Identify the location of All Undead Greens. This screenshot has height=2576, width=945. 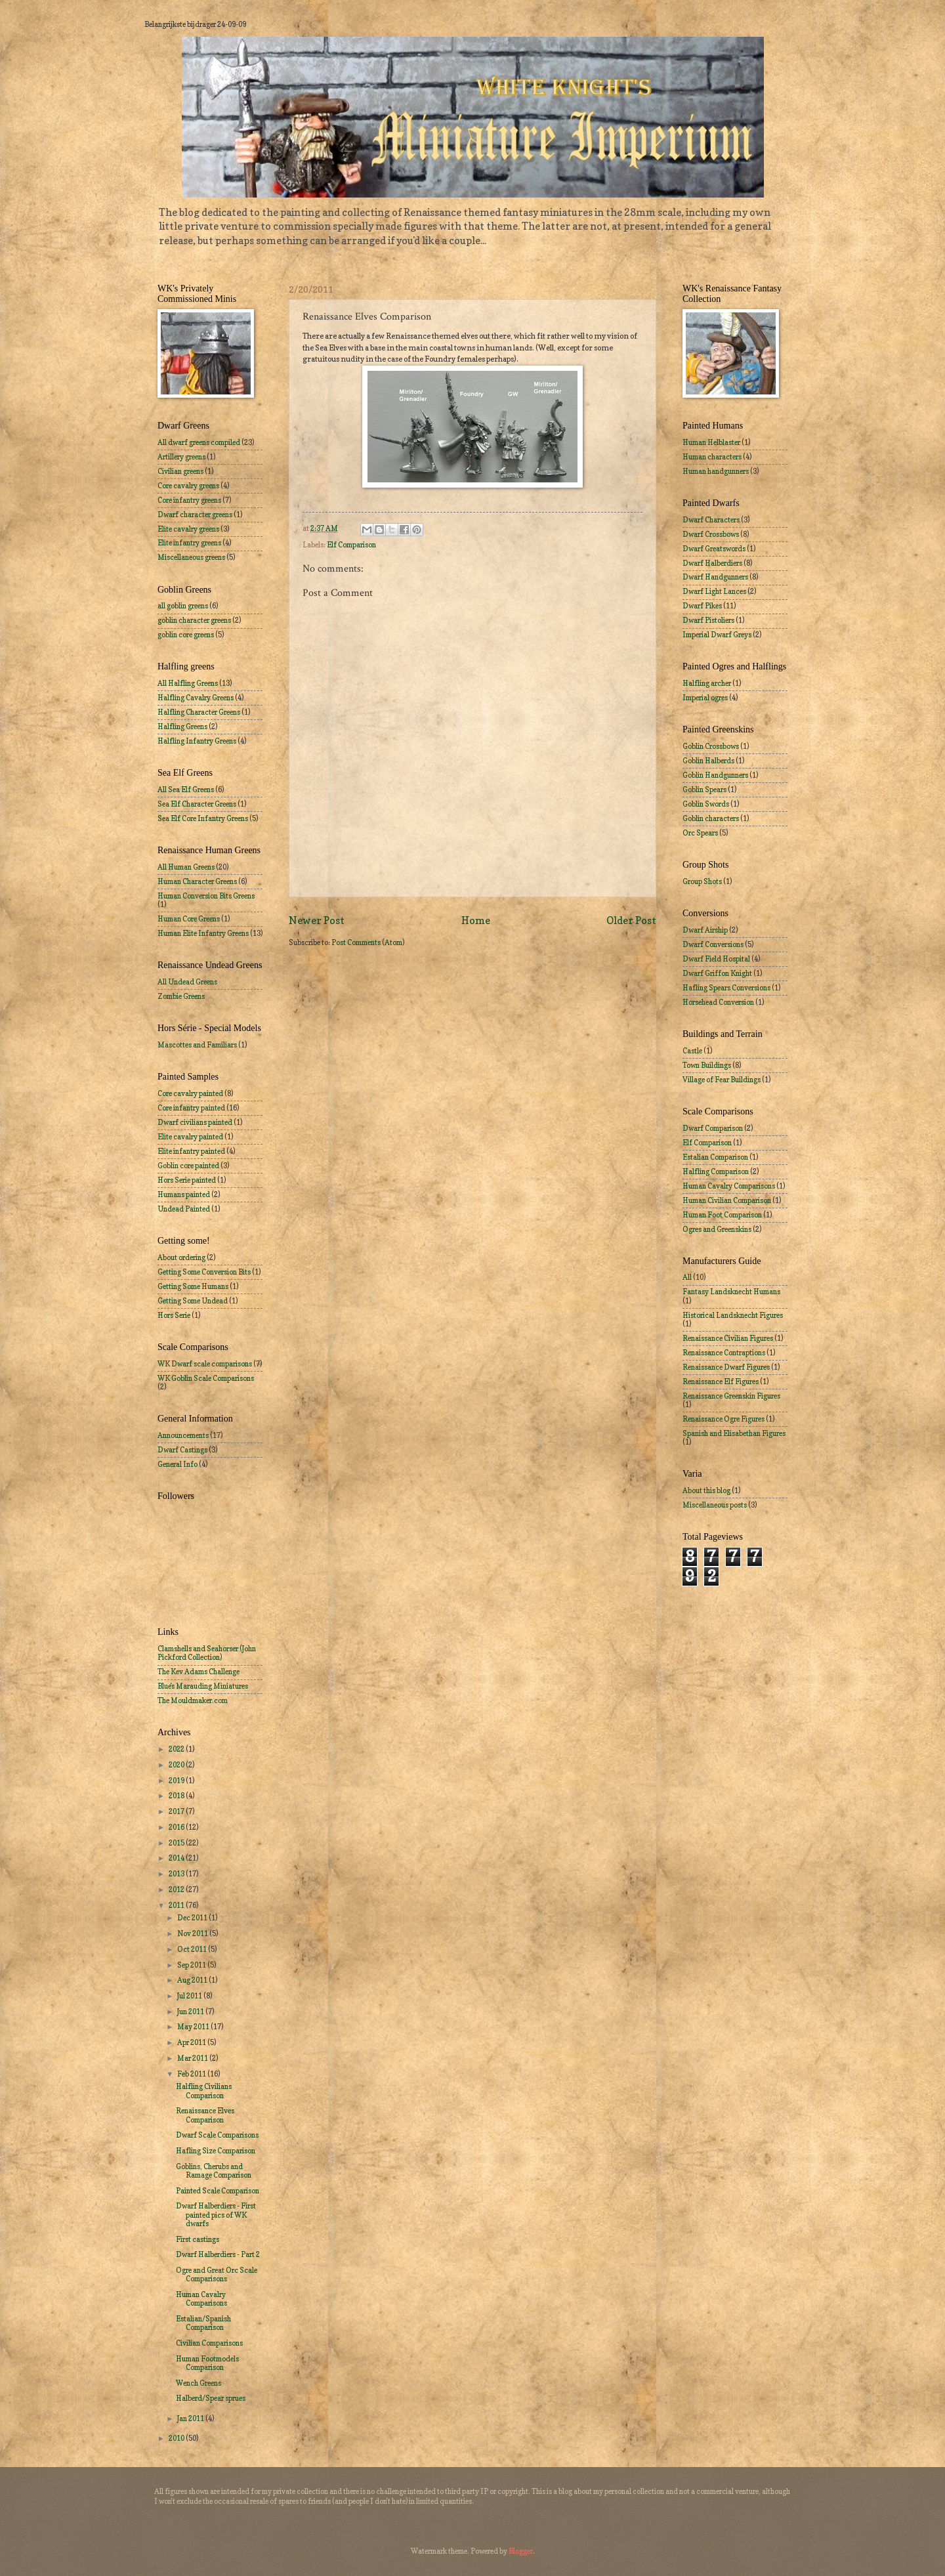
(187, 981).